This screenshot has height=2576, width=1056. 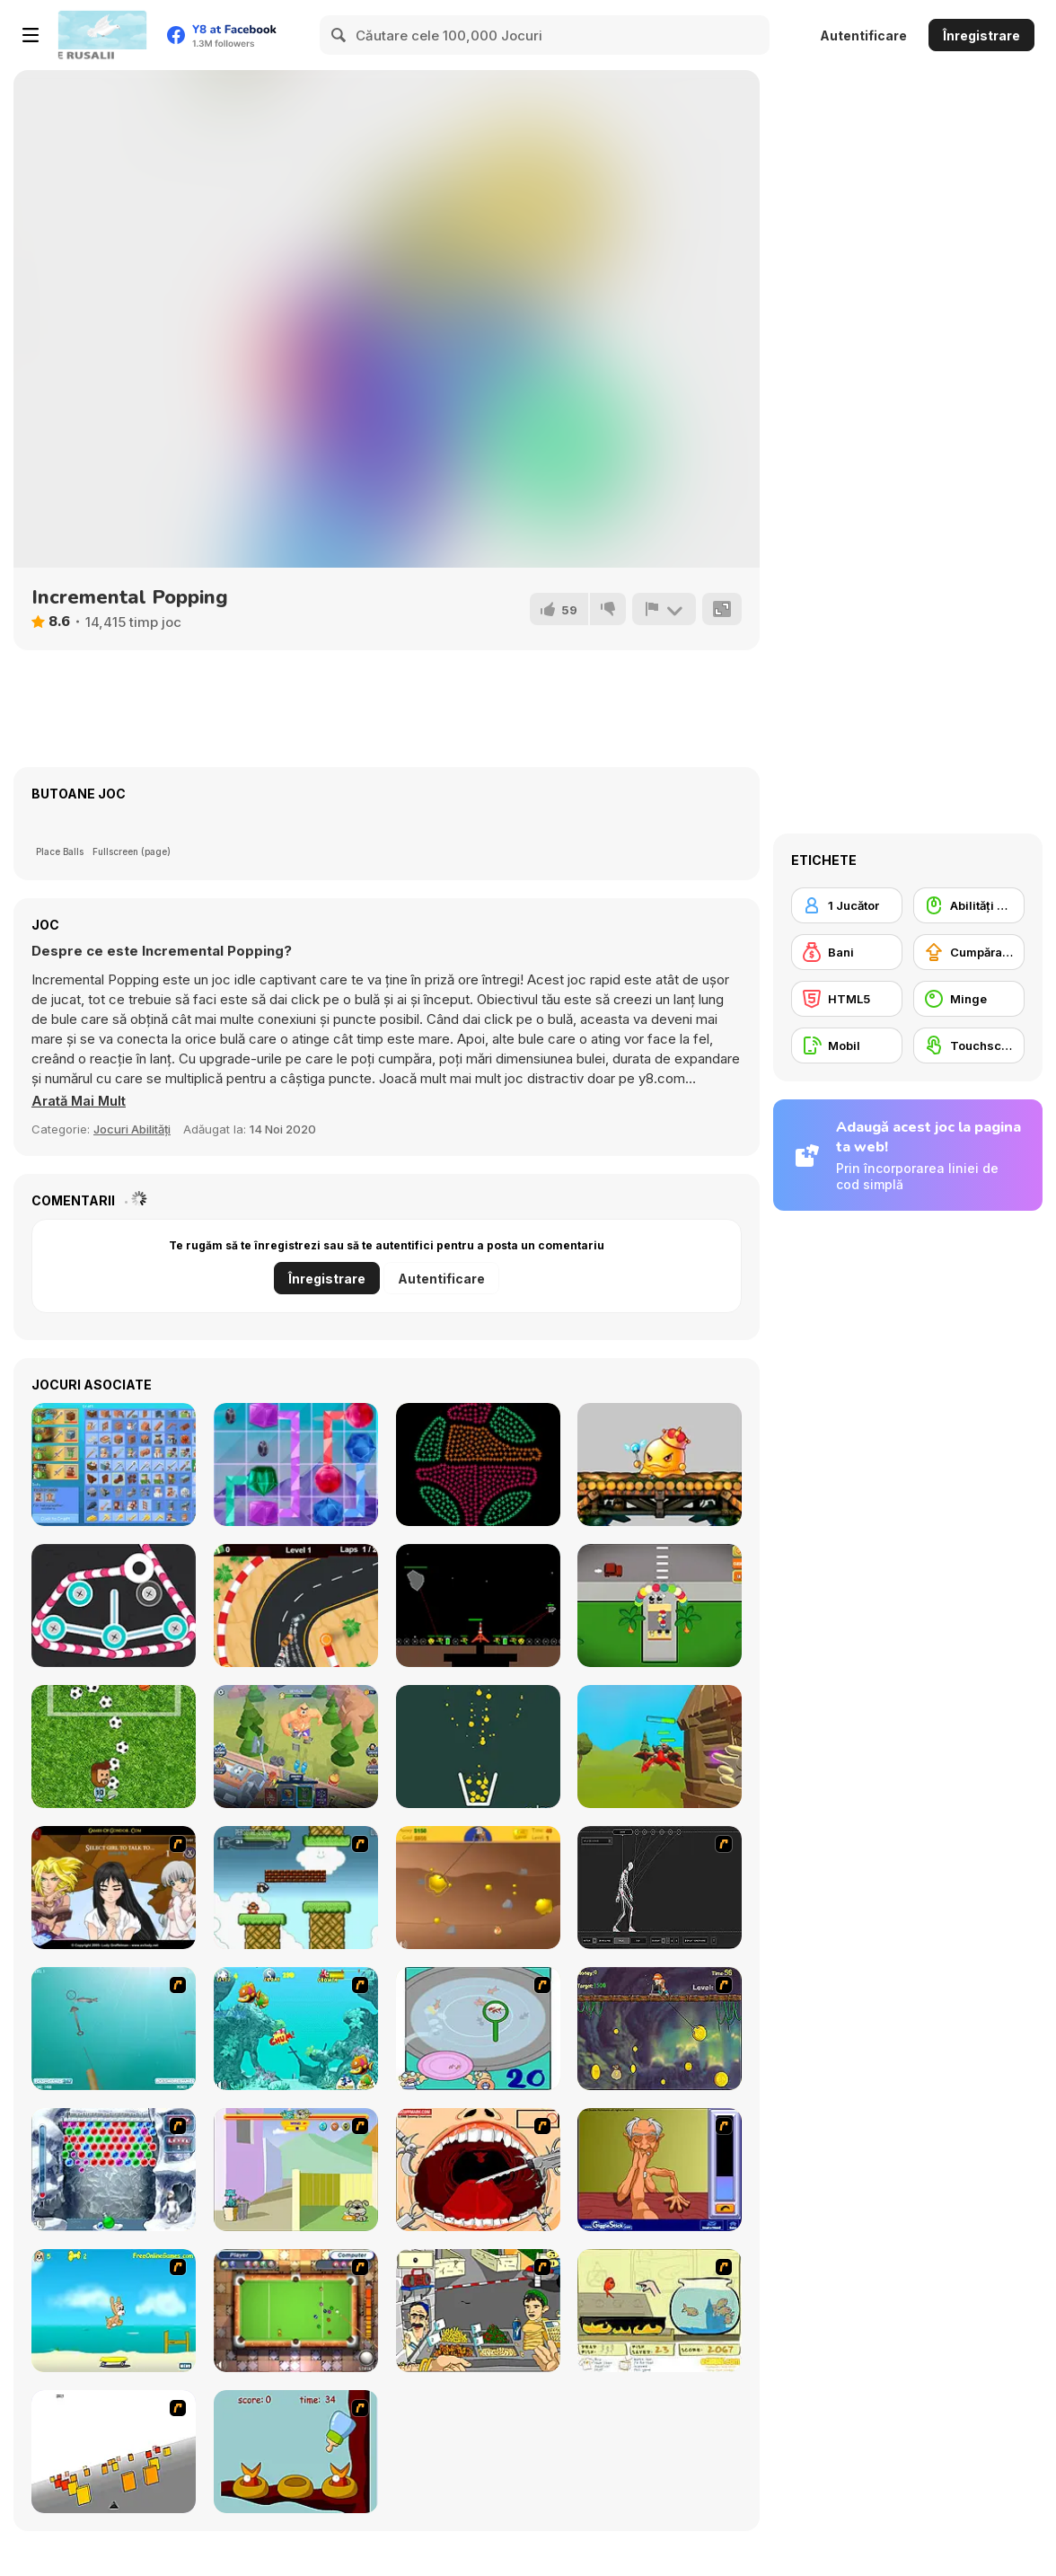 What do you see at coordinates (663, 609) in the screenshot?
I see `[Raportează]` at bounding box center [663, 609].